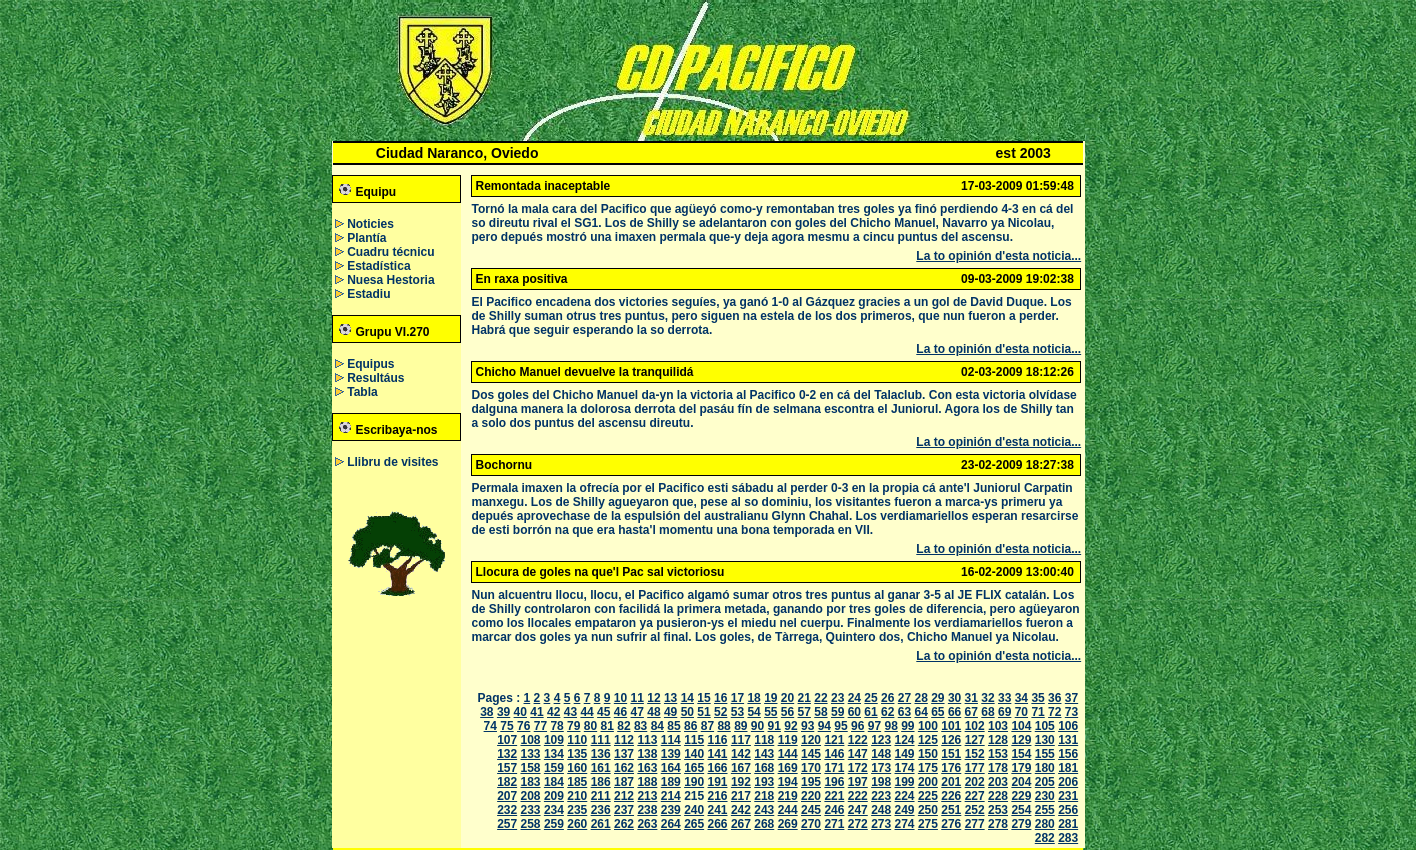 The image size is (1416, 850). Describe the element at coordinates (928, 754) in the screenshot. I see `150` at that location.